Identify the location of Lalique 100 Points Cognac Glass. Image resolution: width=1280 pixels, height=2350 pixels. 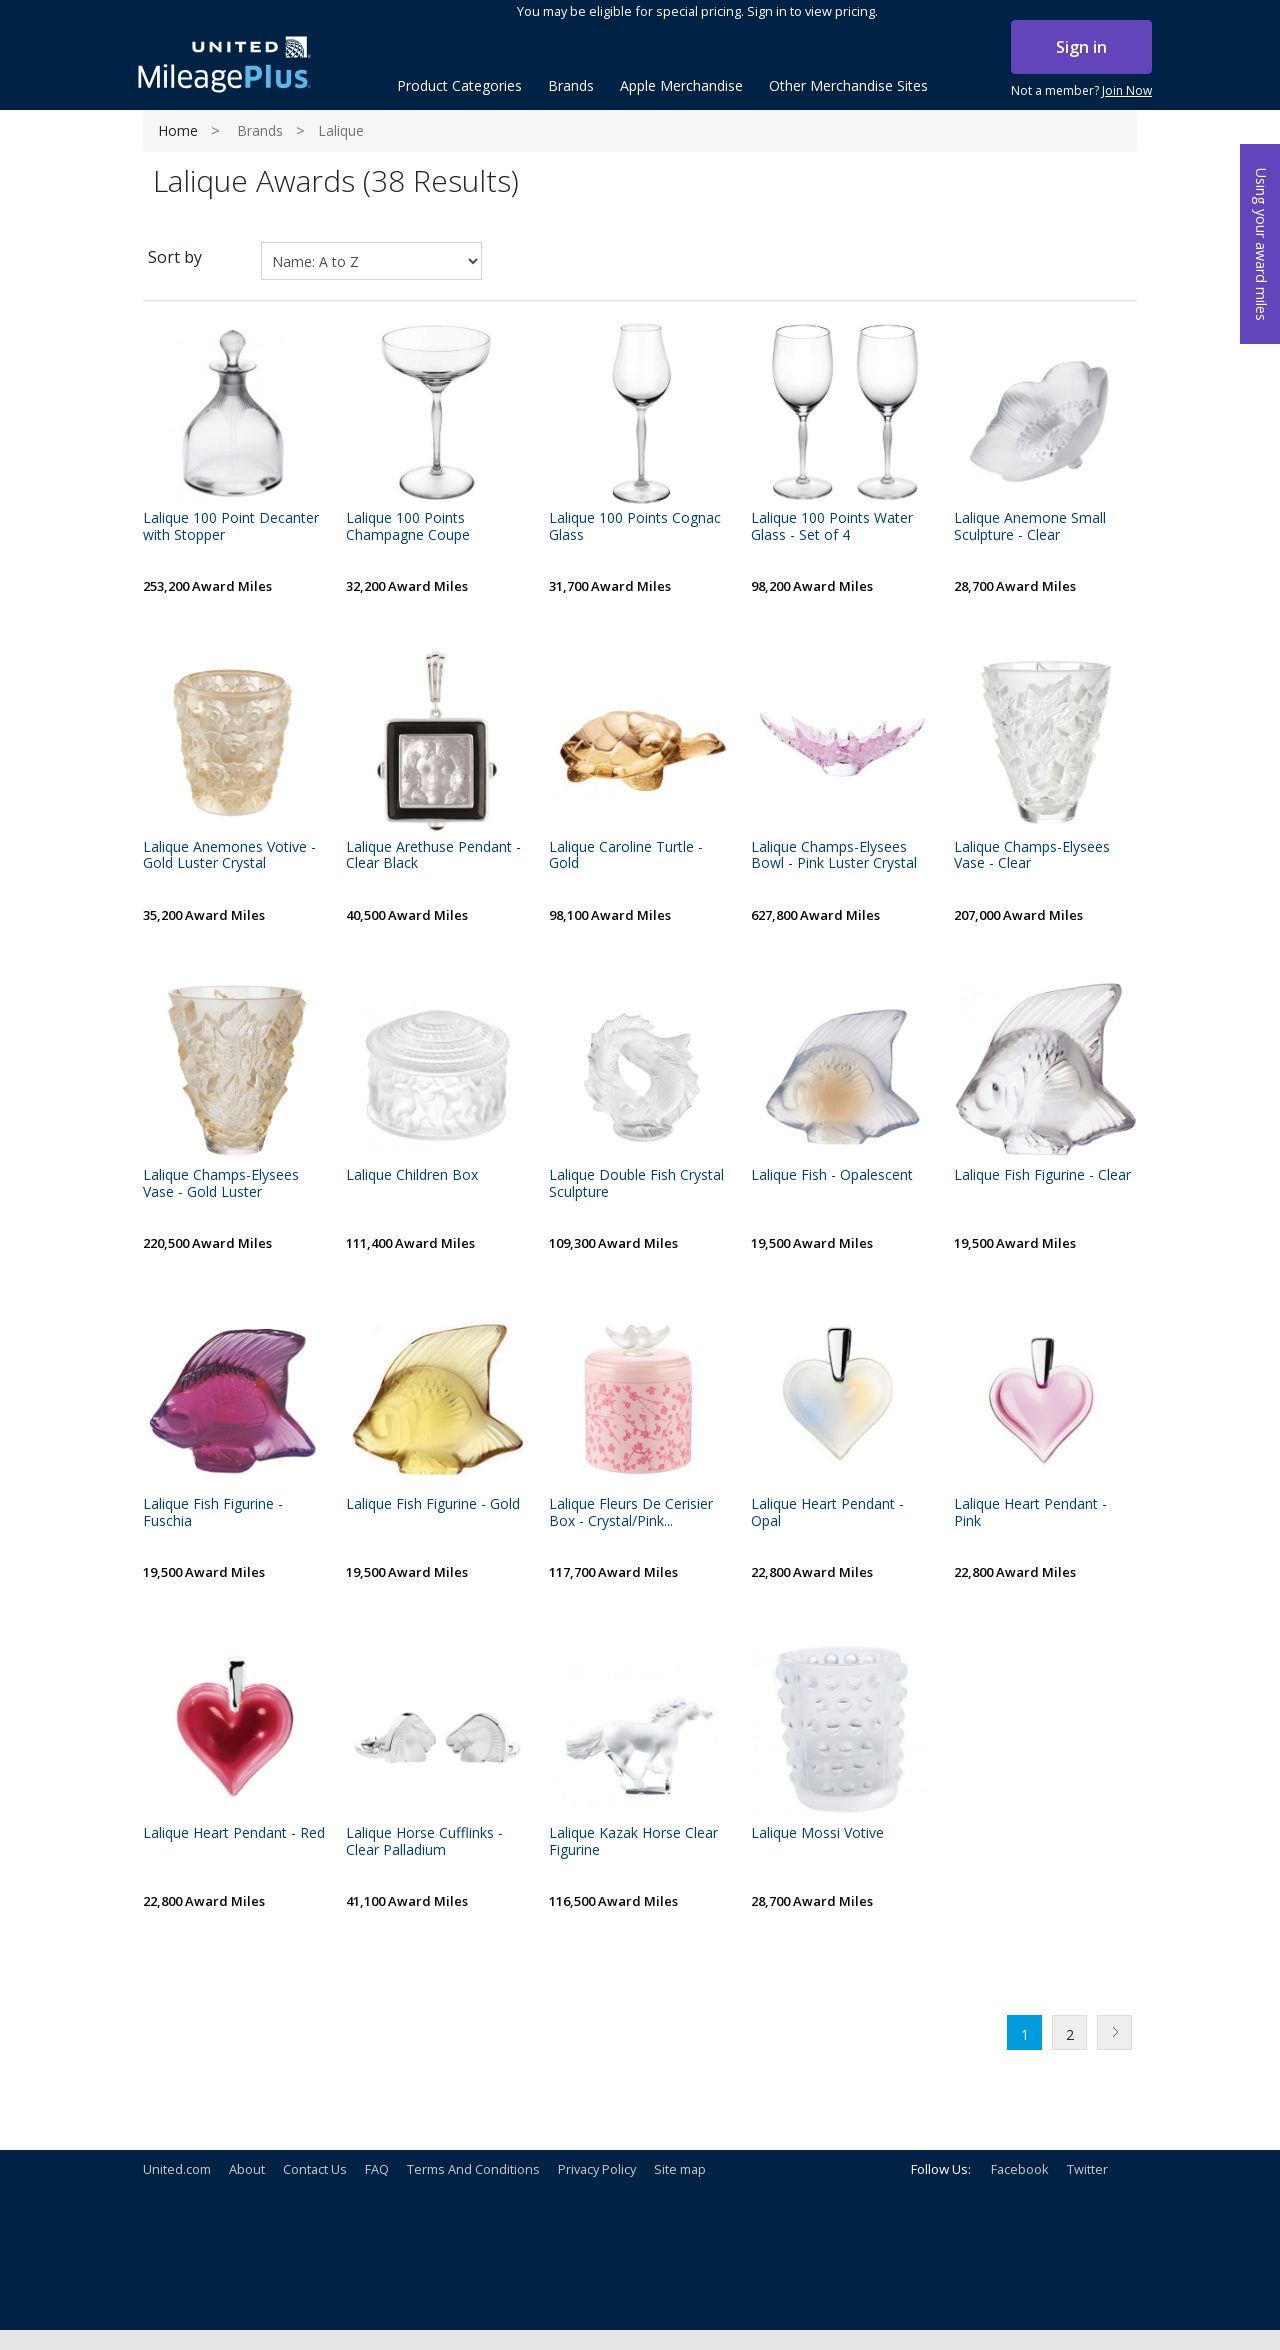
(635, 527).